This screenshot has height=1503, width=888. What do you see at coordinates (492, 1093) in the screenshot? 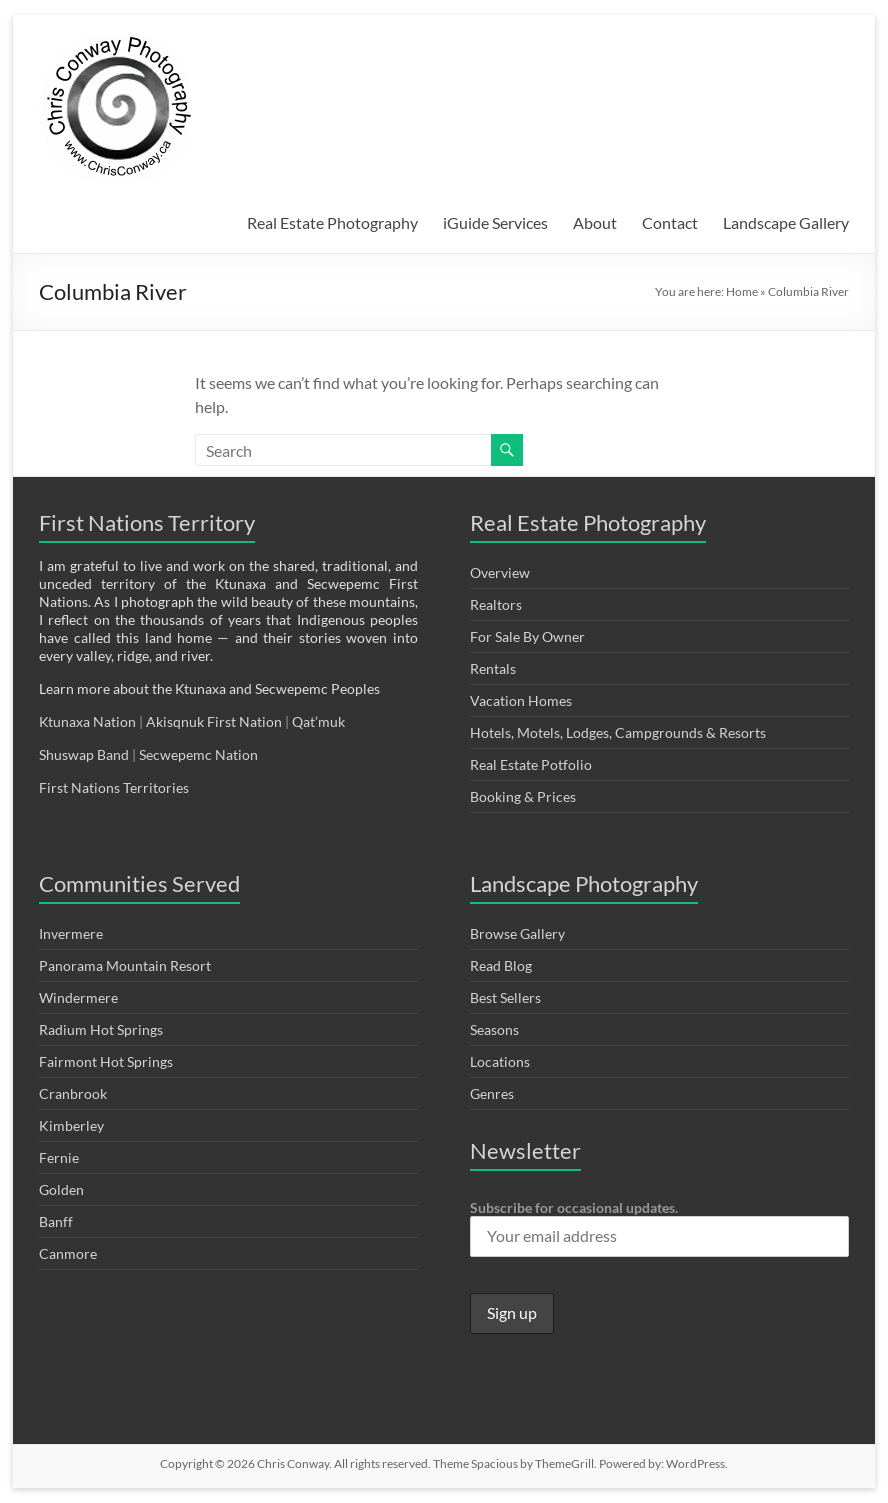
I see `Genres` at bounding box center [492, 1093].